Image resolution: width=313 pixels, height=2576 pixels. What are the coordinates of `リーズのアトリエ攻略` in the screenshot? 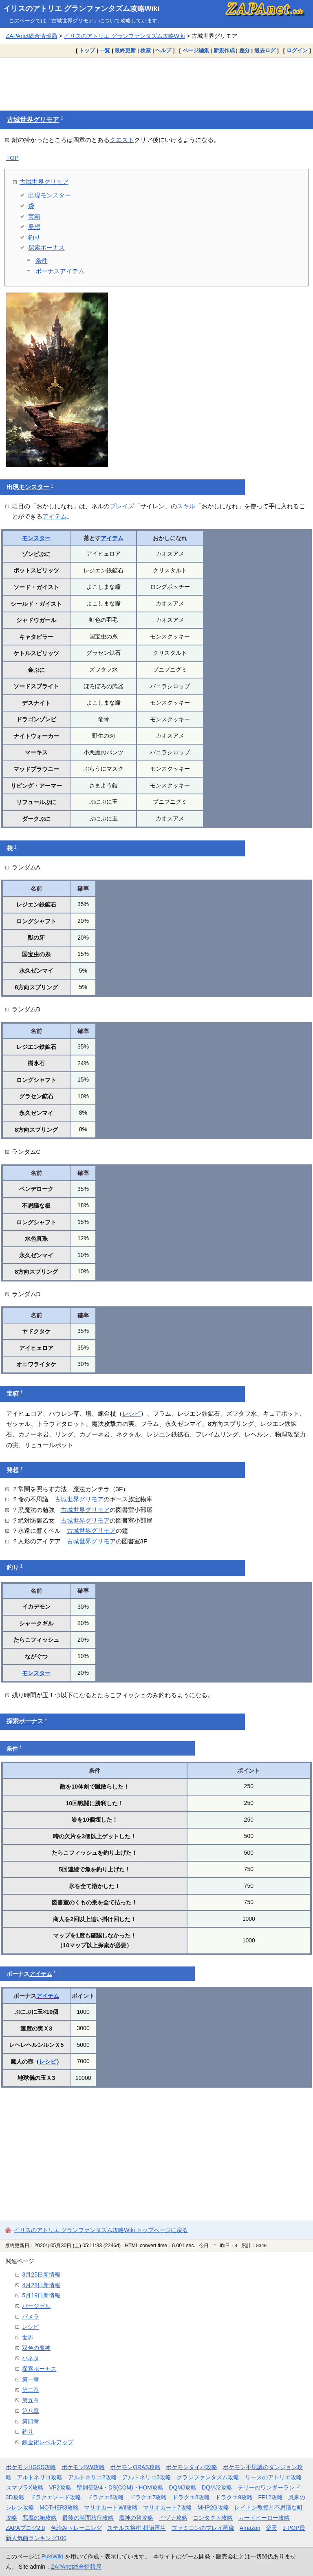 It's located at (273, 2477).